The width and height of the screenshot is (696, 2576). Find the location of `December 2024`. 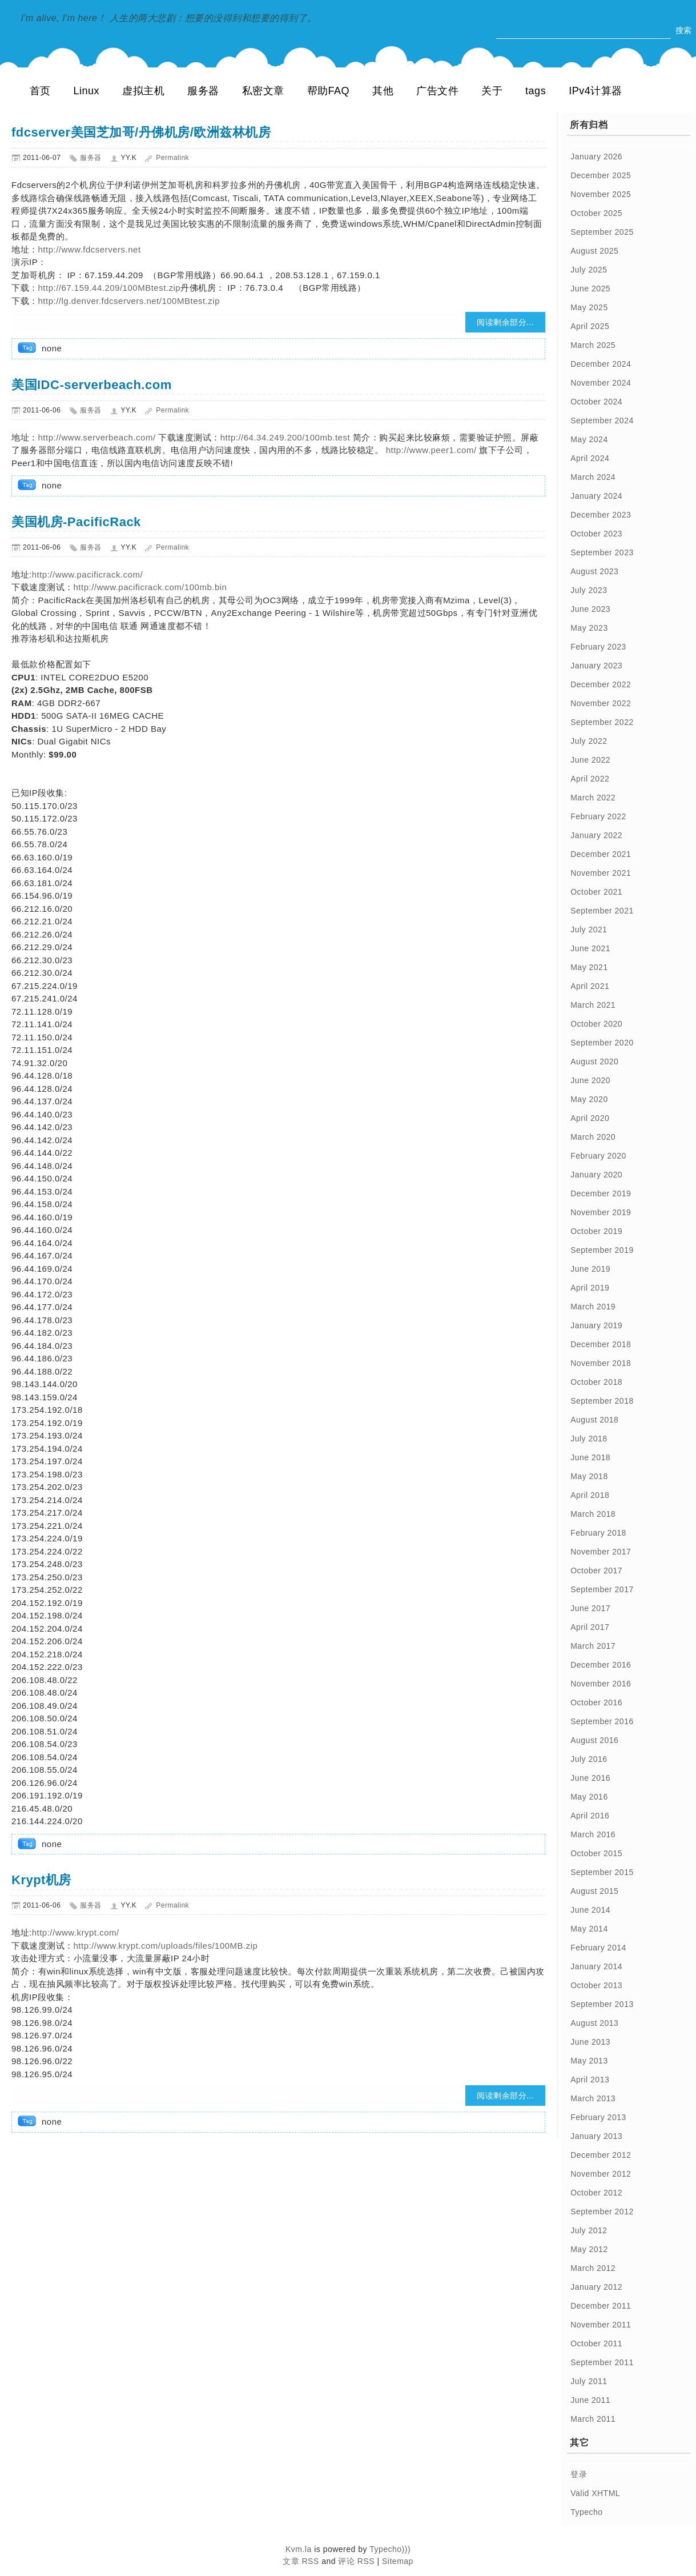

December 2024 is located at coordinates (600, 363).